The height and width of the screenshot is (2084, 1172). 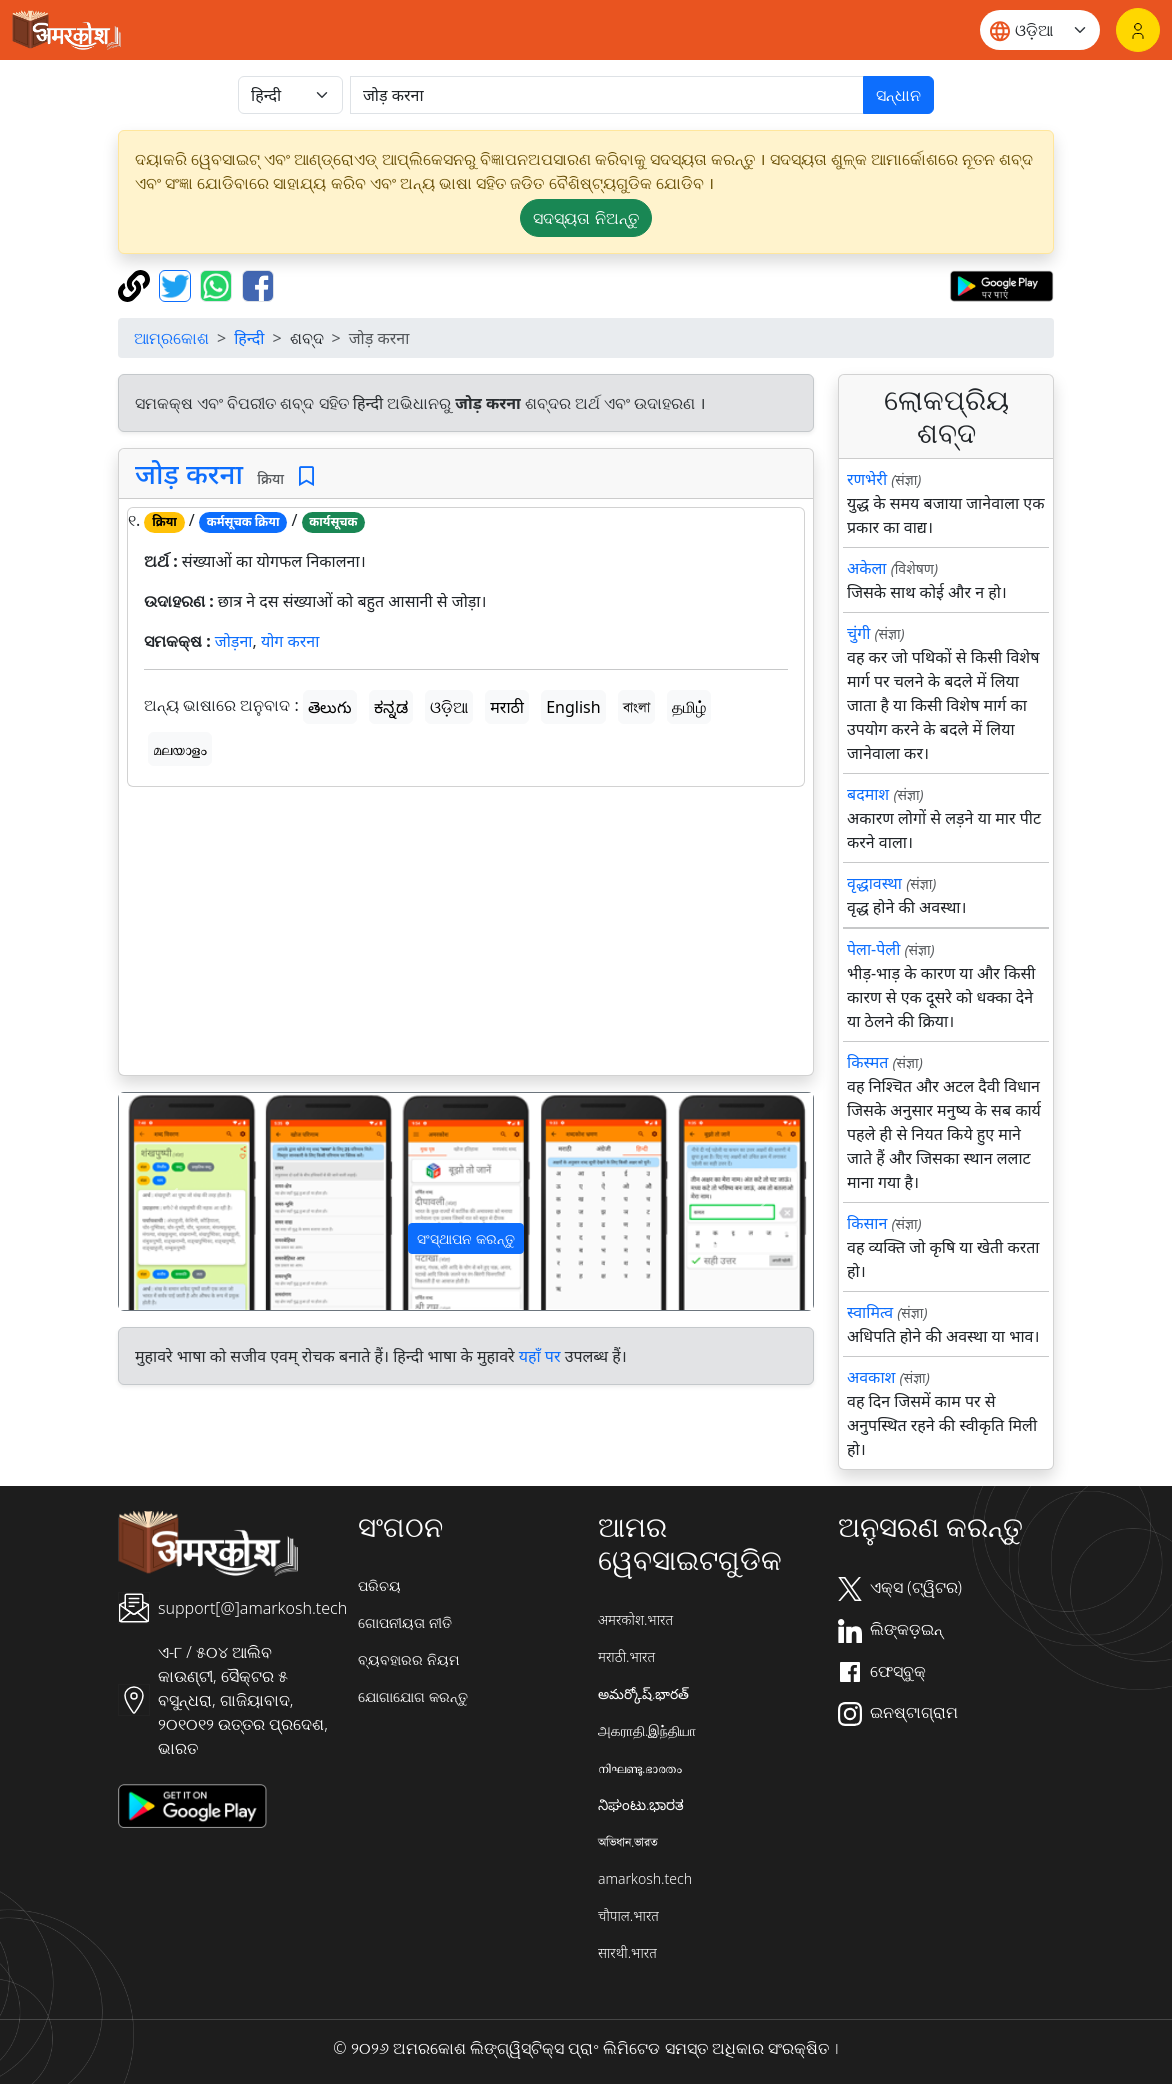 What do you see at coordinates (249, 338) in the screenshot?
I see `हिन्दी` at bounding box center [249, 338].